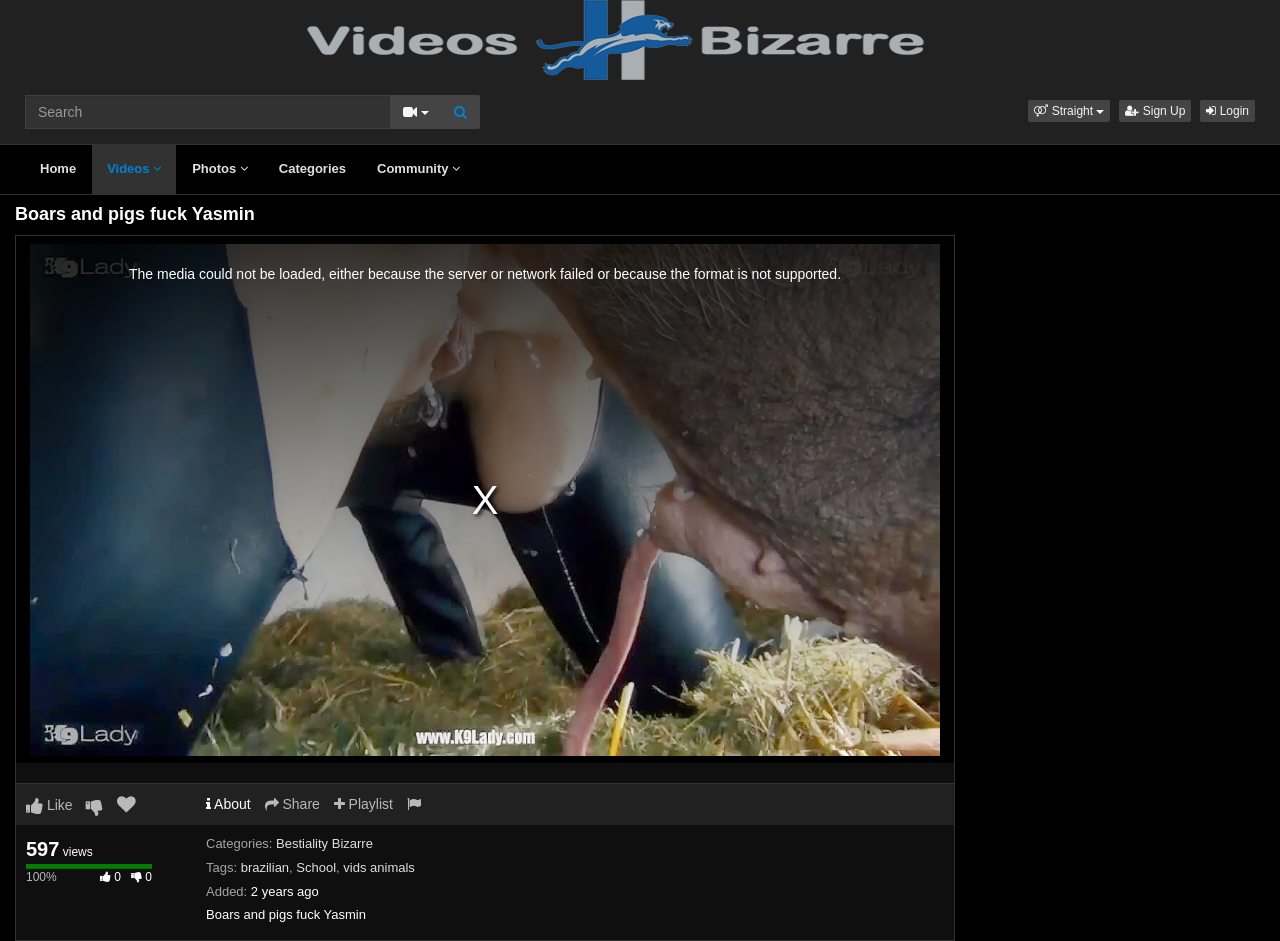 This screenshot has width=1280, height=941. I want to click on Login, so click(1227, 111).